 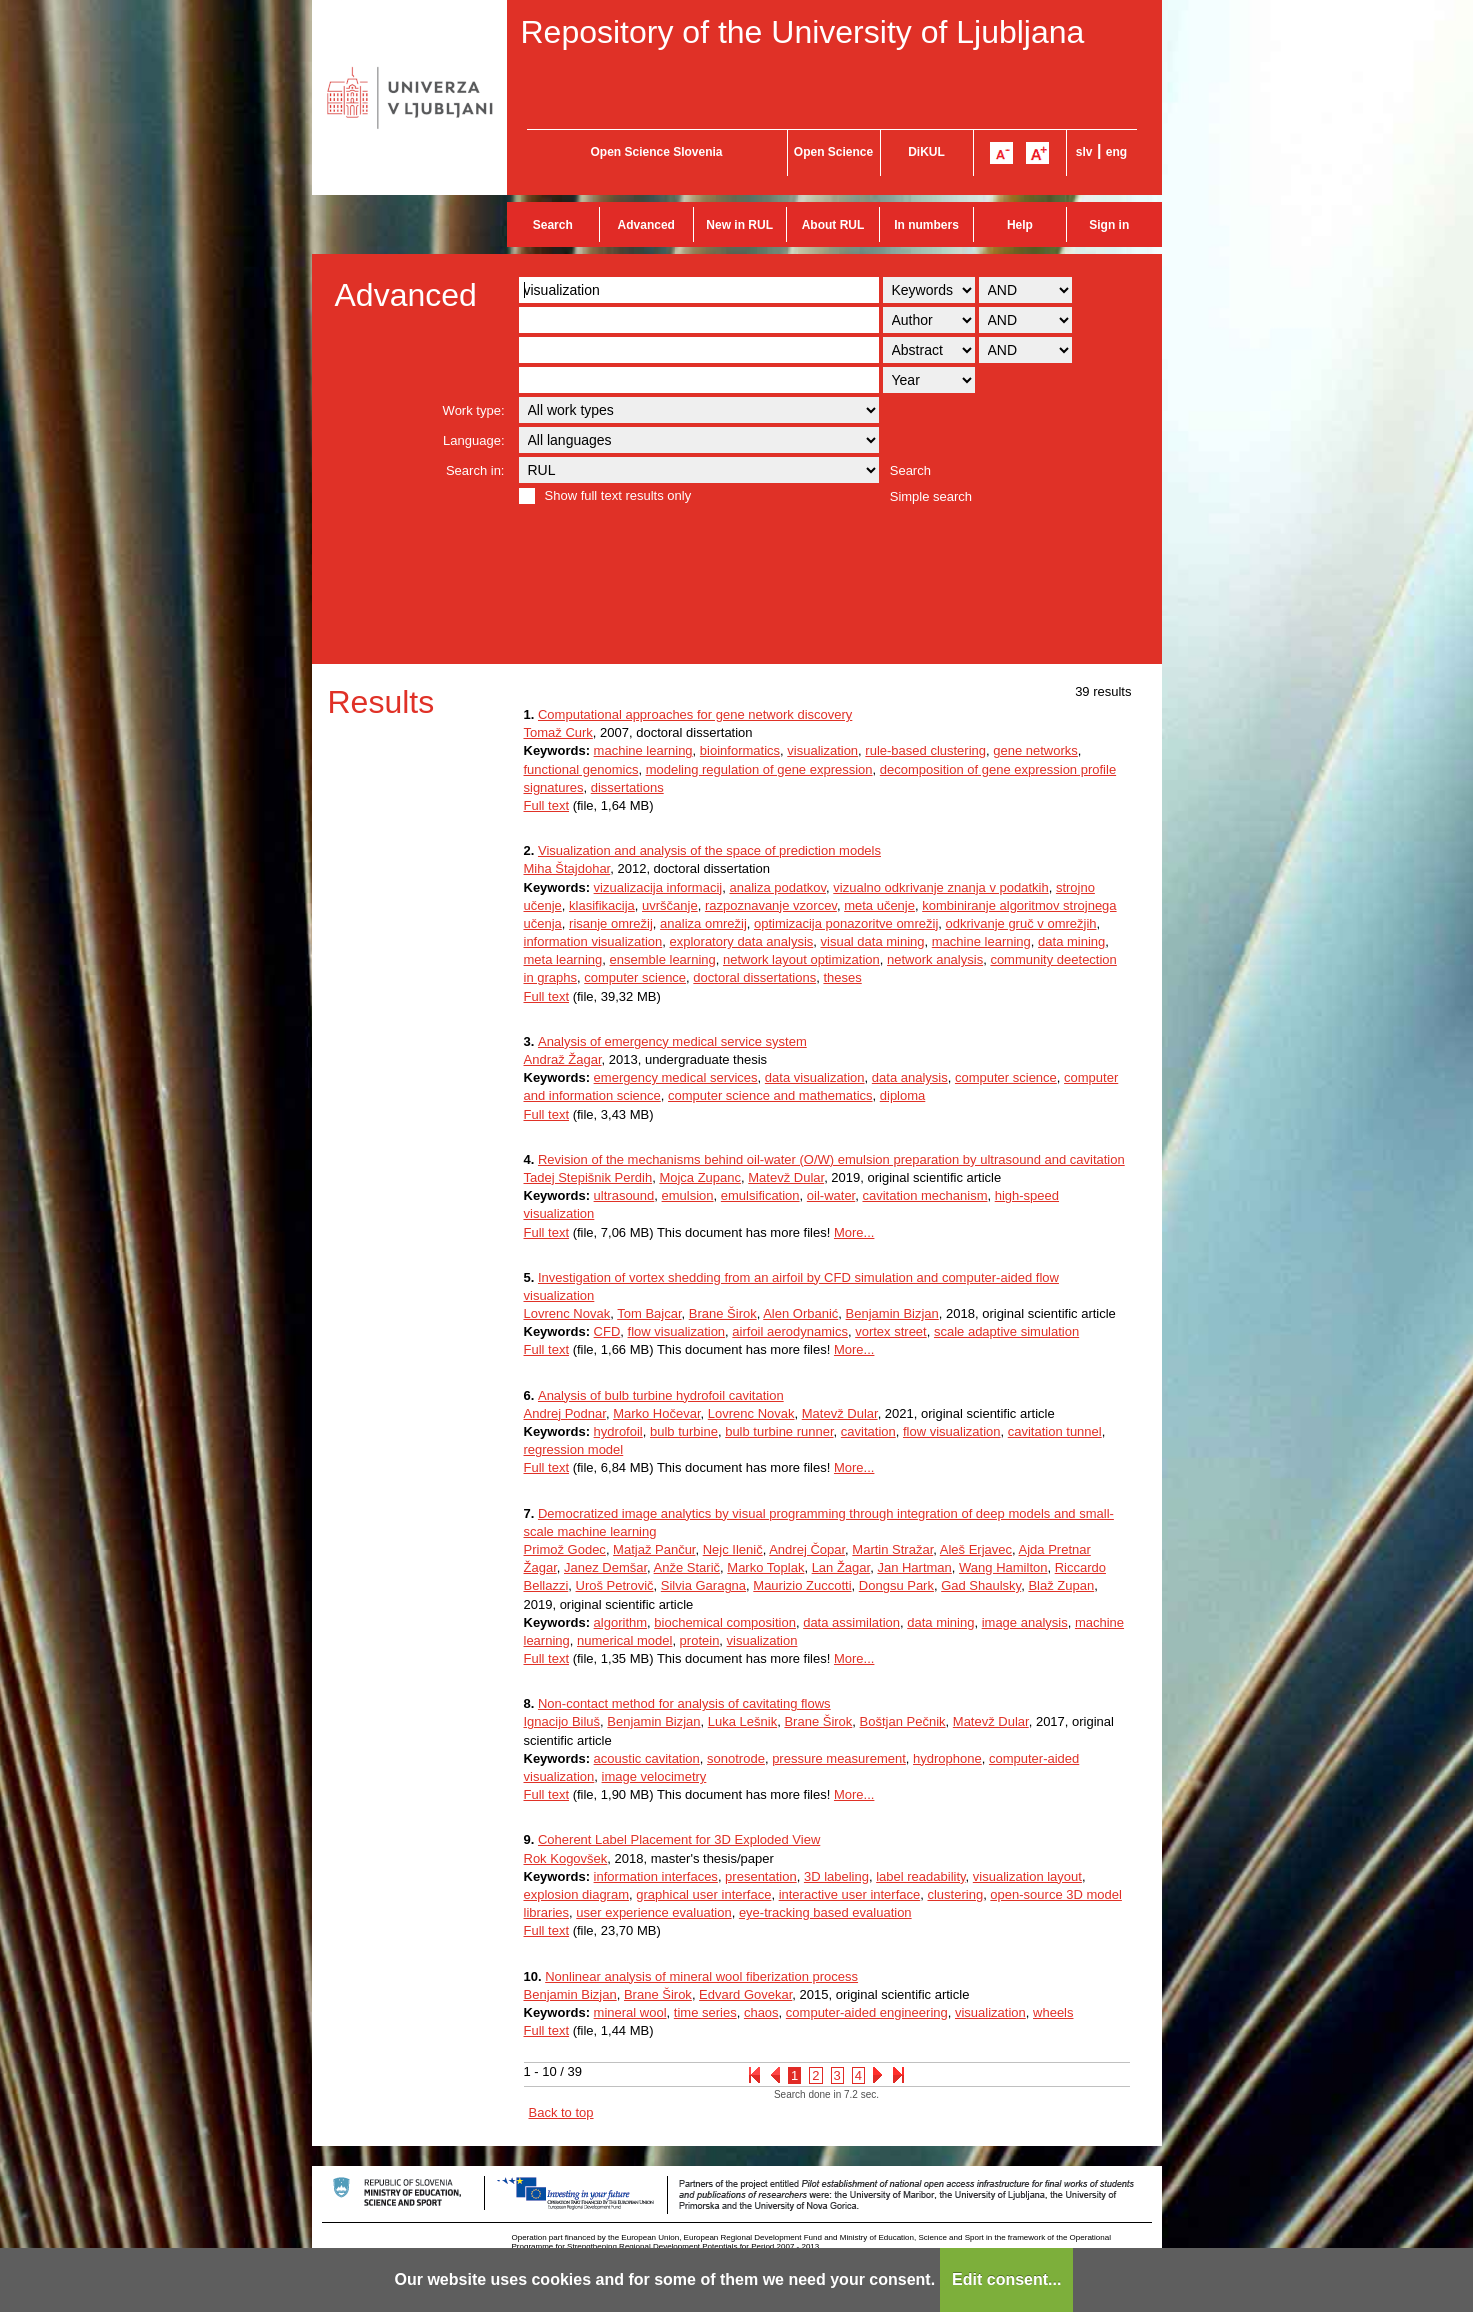 What do you see at coordinates (593, 941) in the screenshot?
I see `information visualization` at bounding box center [593, 941].